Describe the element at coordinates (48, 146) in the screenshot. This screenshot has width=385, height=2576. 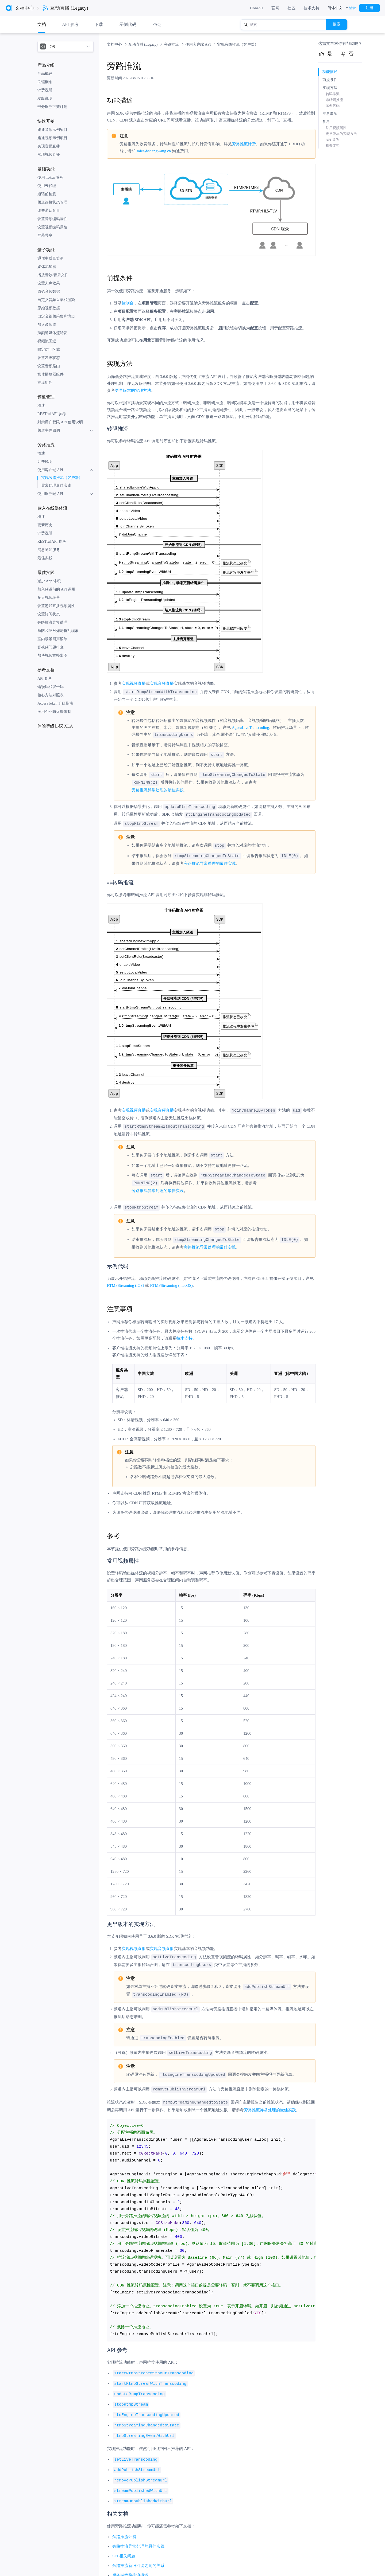
I see `实现音频直播` at that location.